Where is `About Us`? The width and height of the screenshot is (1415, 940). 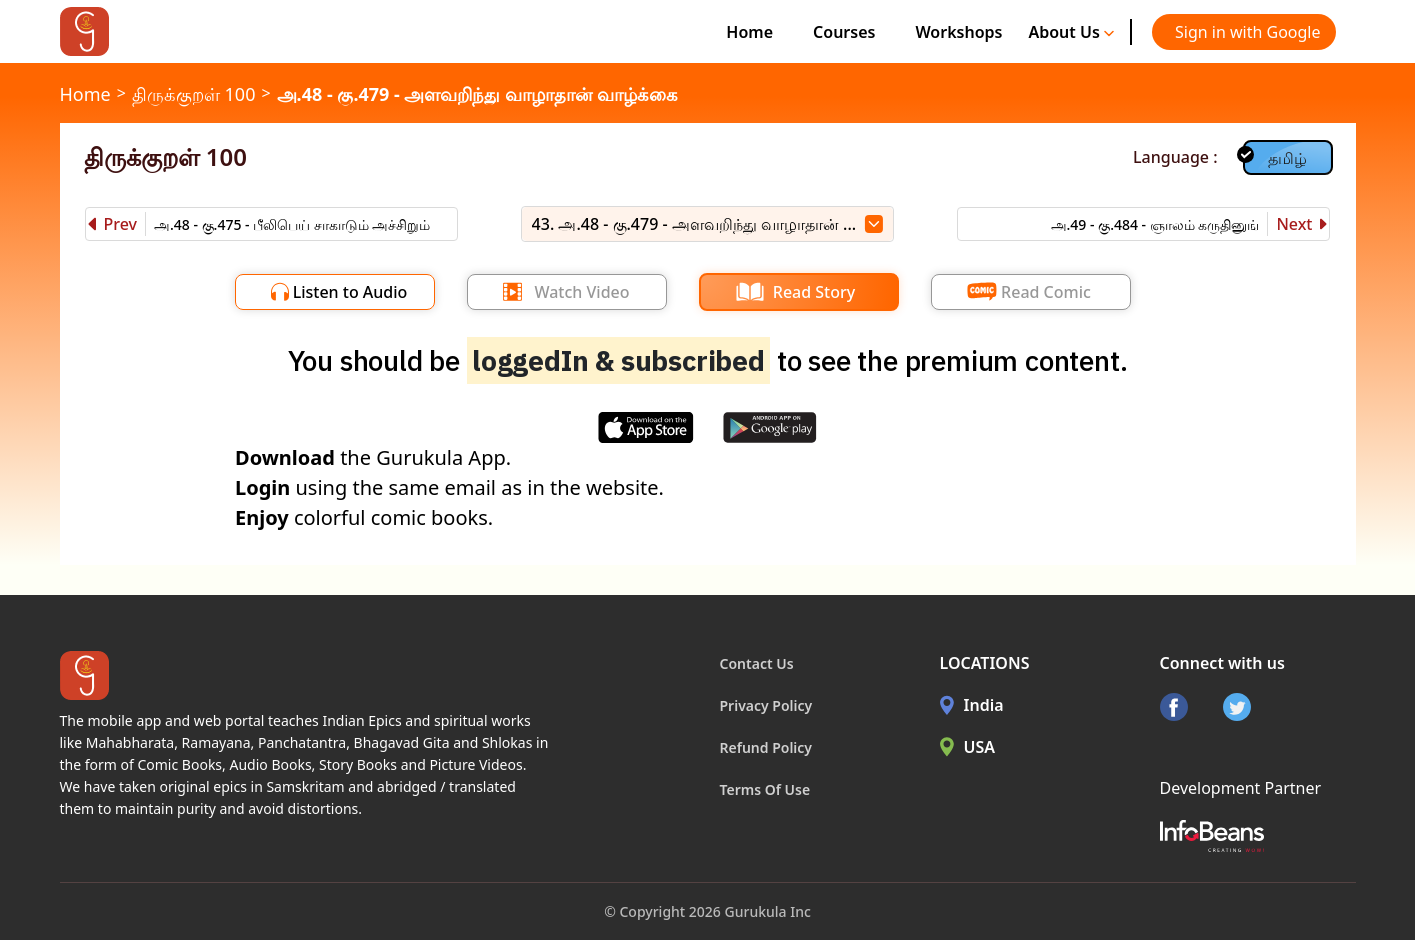
About Us is located at coordinates (1071, 32).